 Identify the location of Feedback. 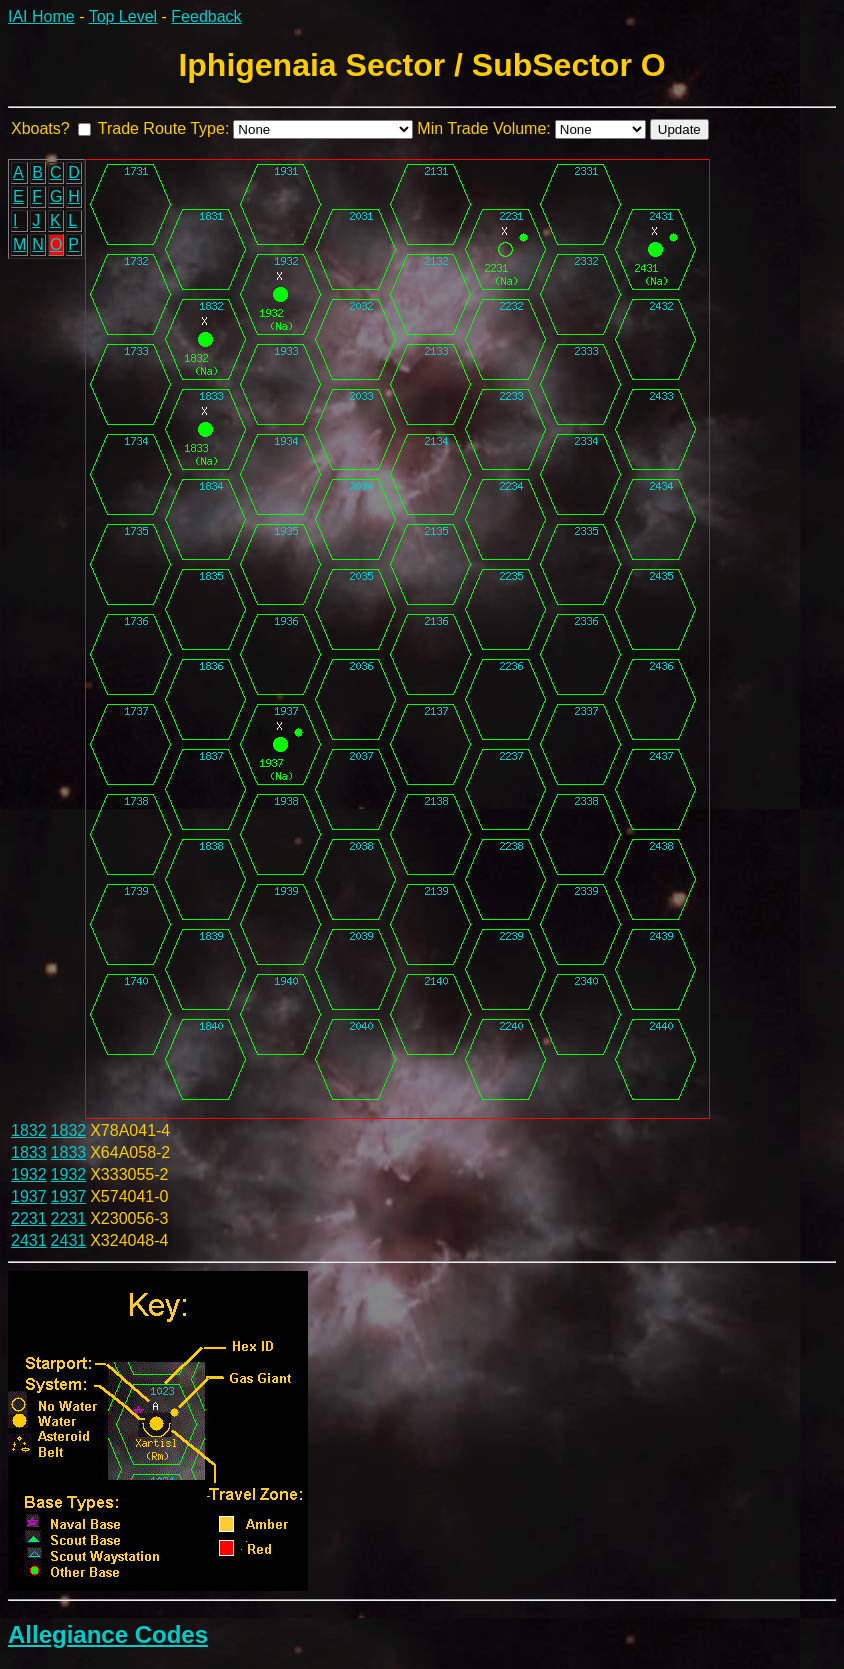
(206, 16).